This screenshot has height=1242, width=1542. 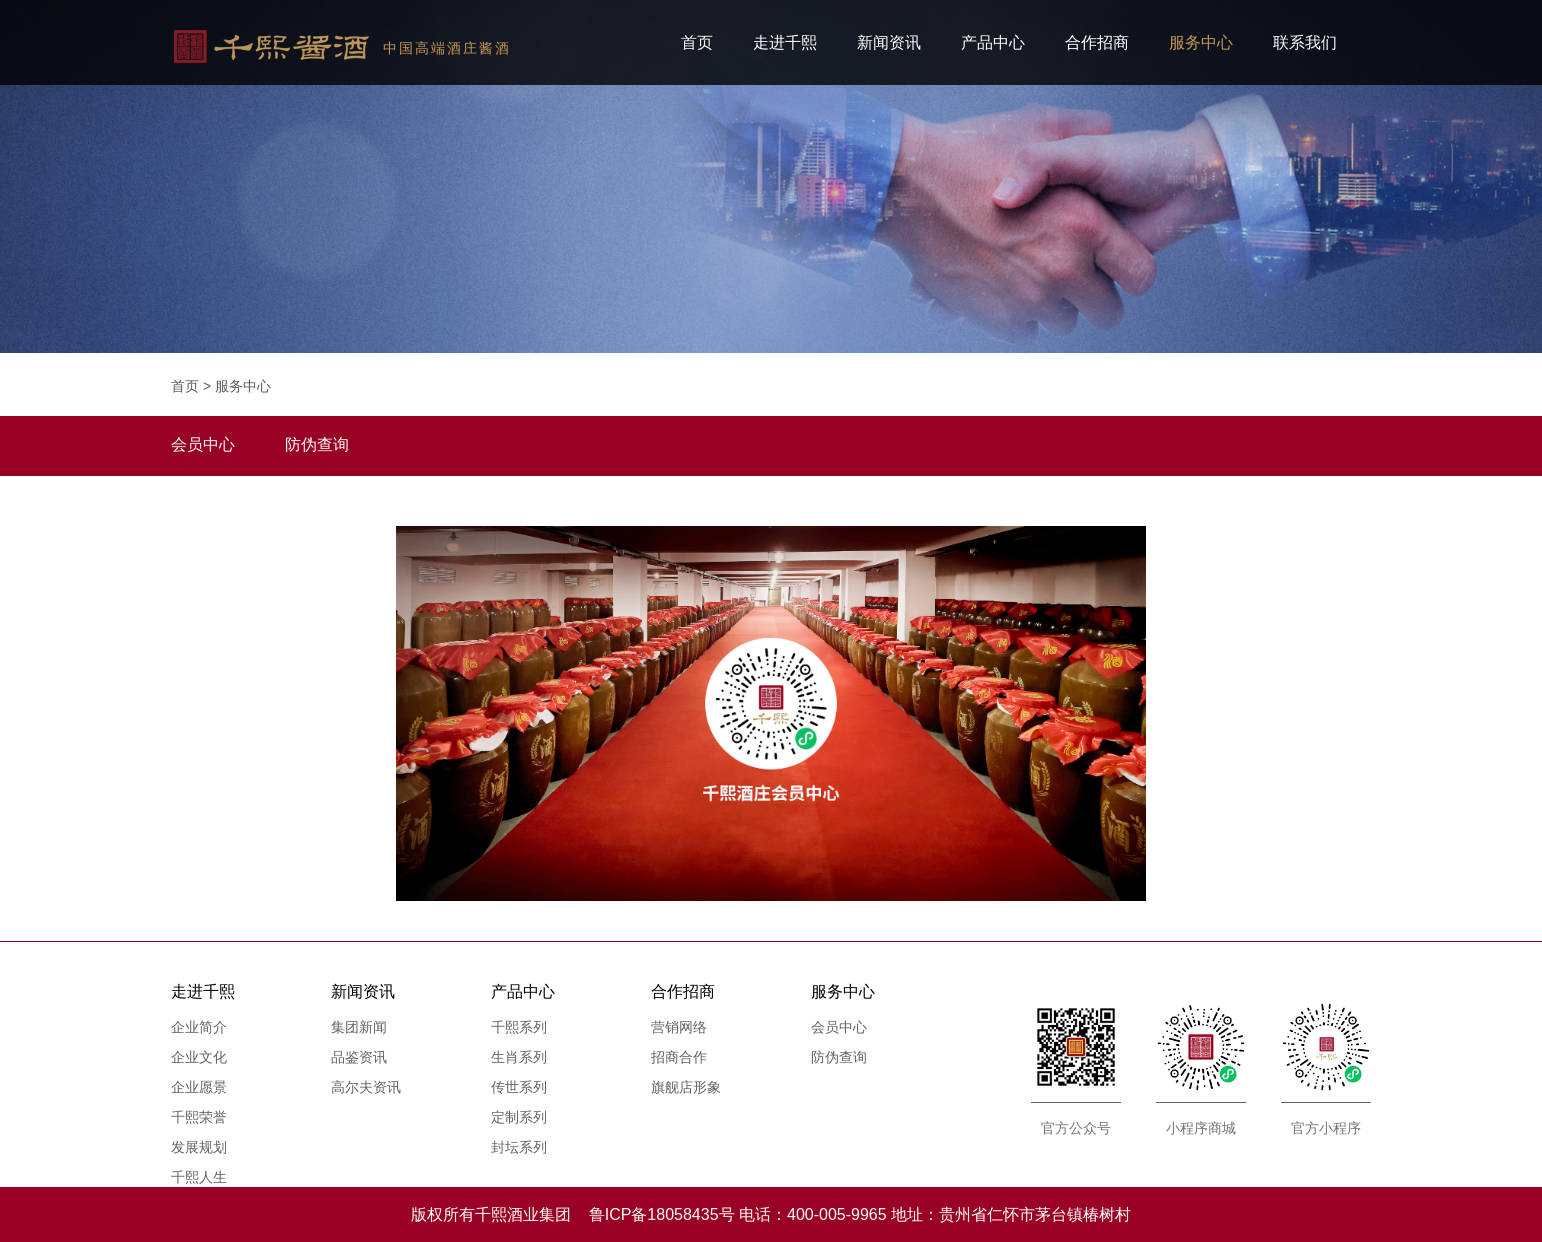 I want to click on 招商合作, so click(x=679, y=1057).